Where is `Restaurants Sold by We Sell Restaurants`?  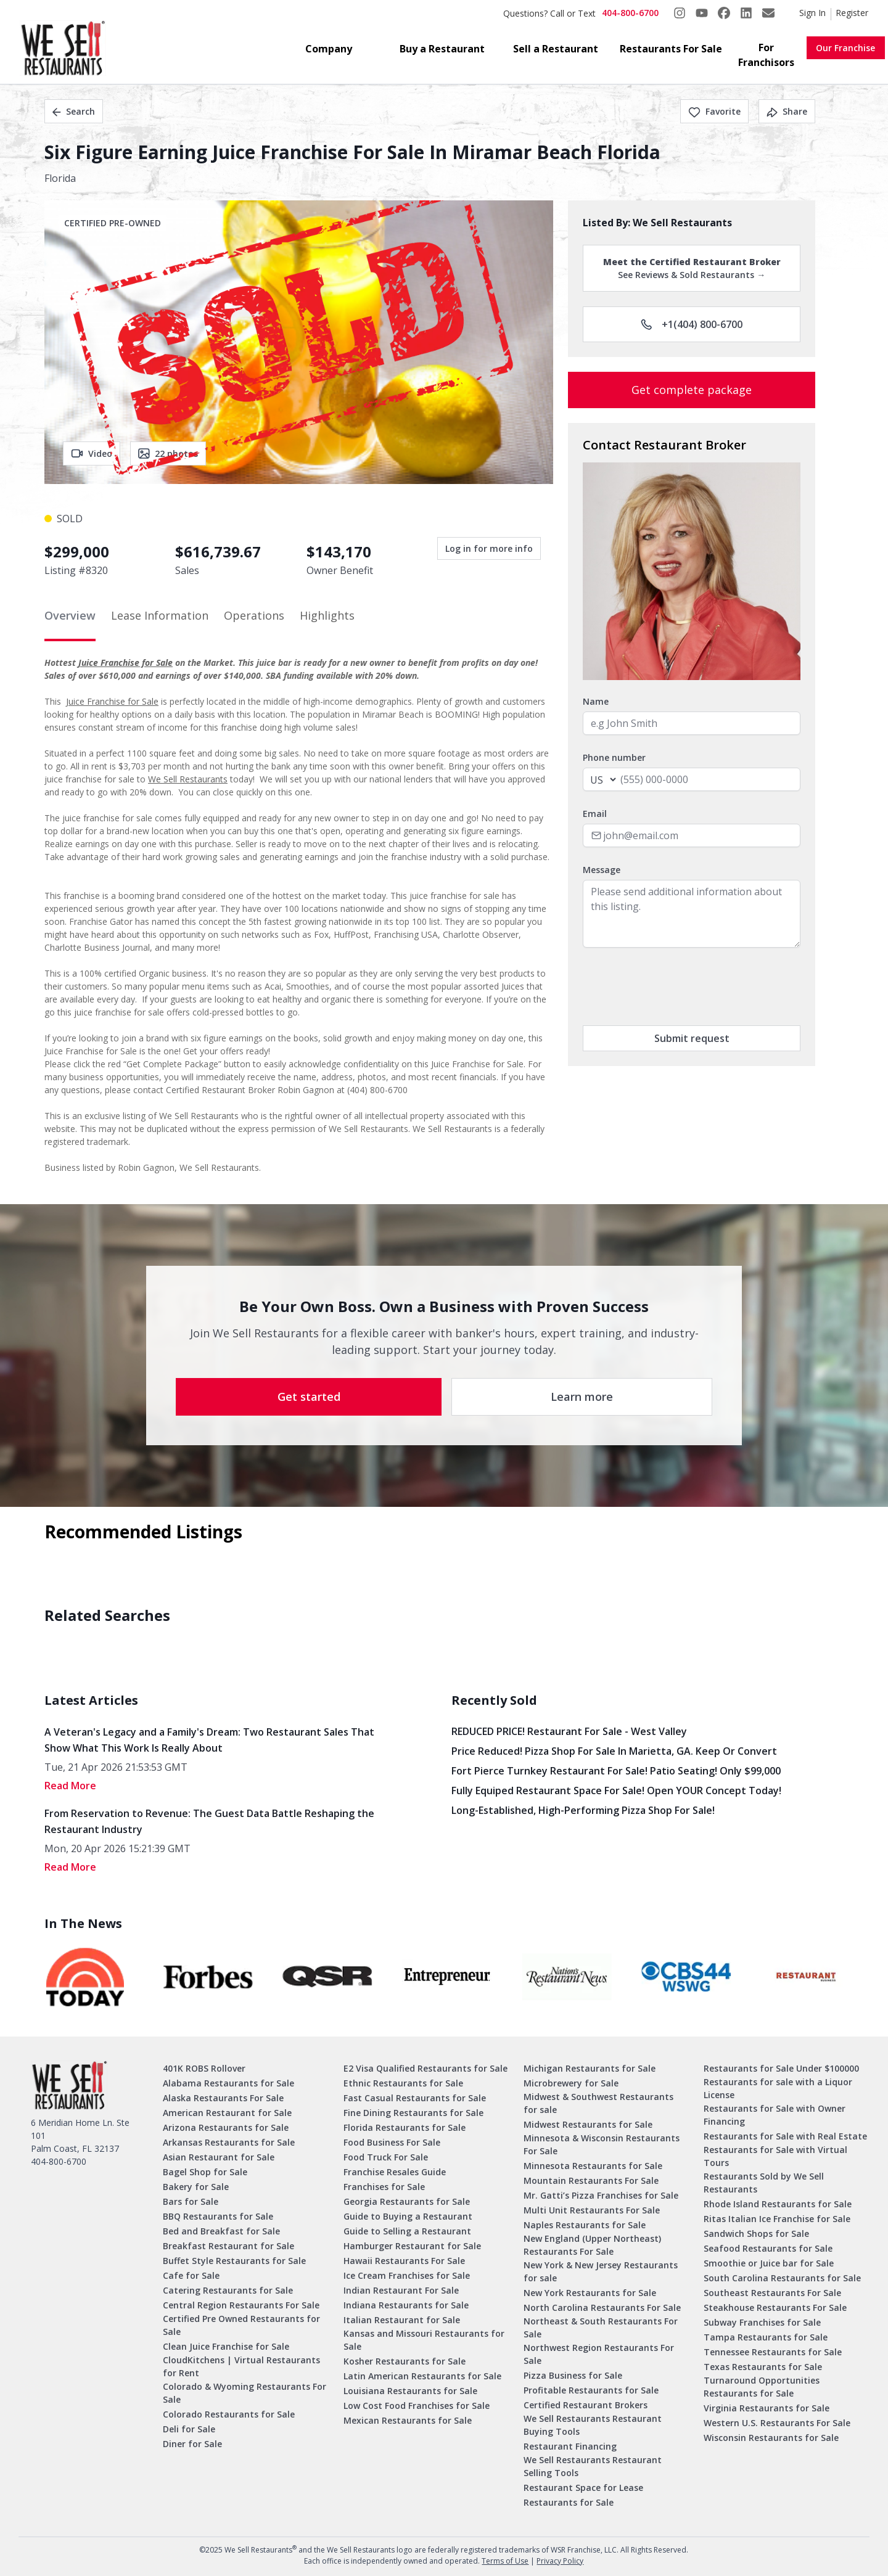 Restaurants Sold by We Sell Restaurants is located at coordinates (764, 2182).